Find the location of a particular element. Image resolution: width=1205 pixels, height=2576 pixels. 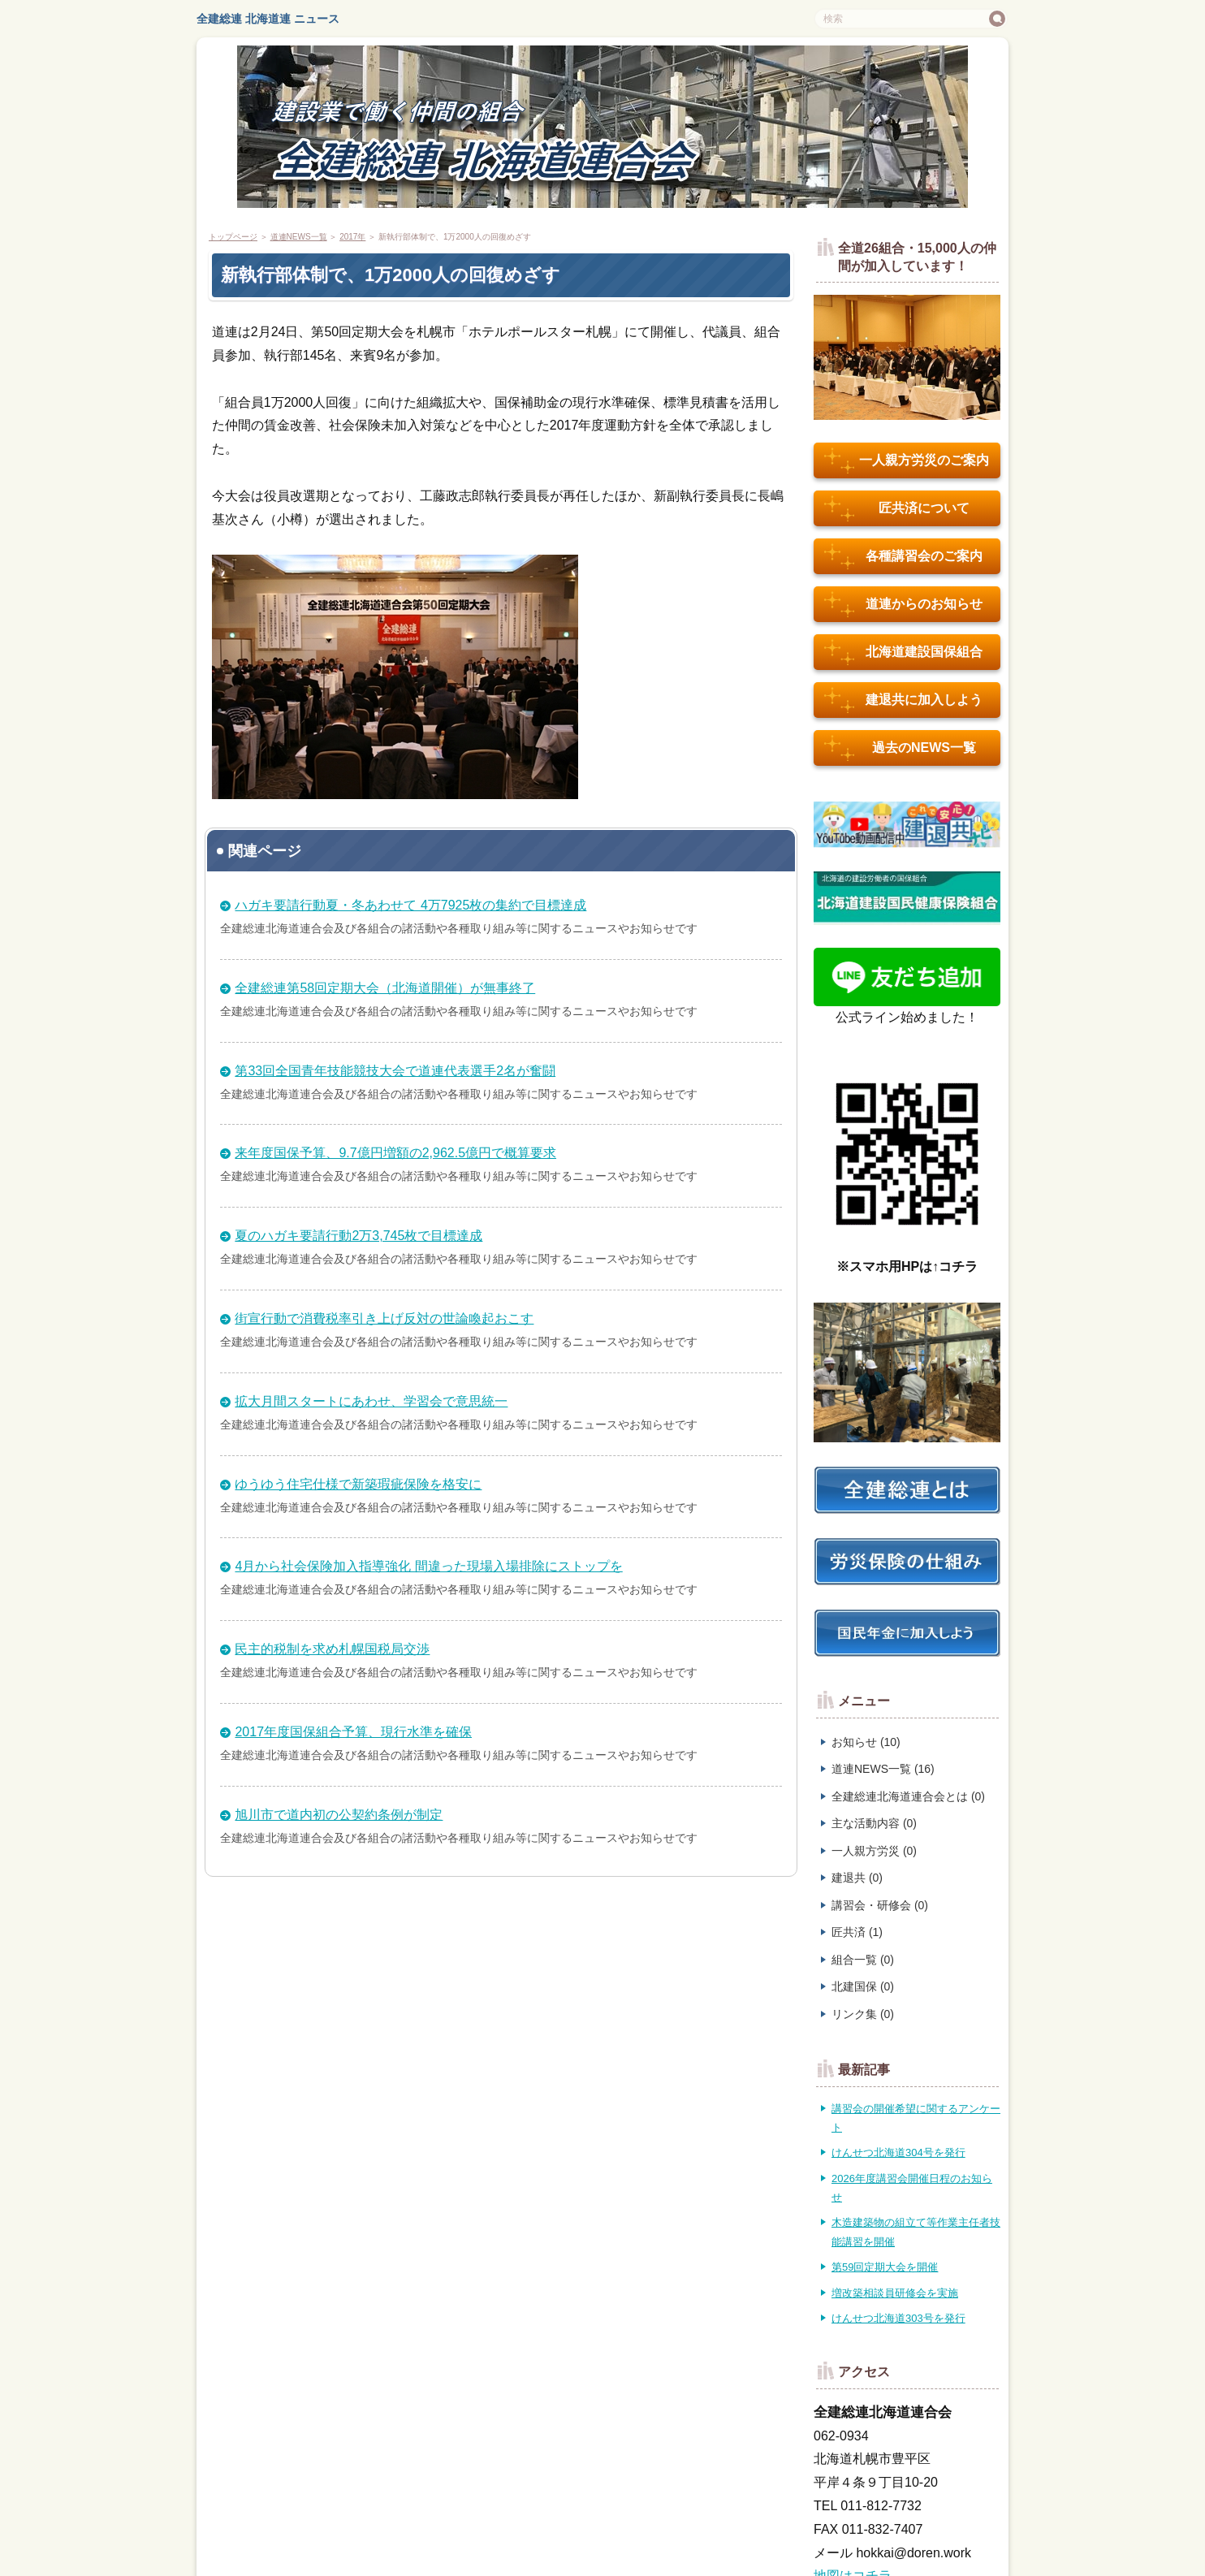

旭川市で道内初の公契約条例が制定 is located at coordinates (339, 1815).